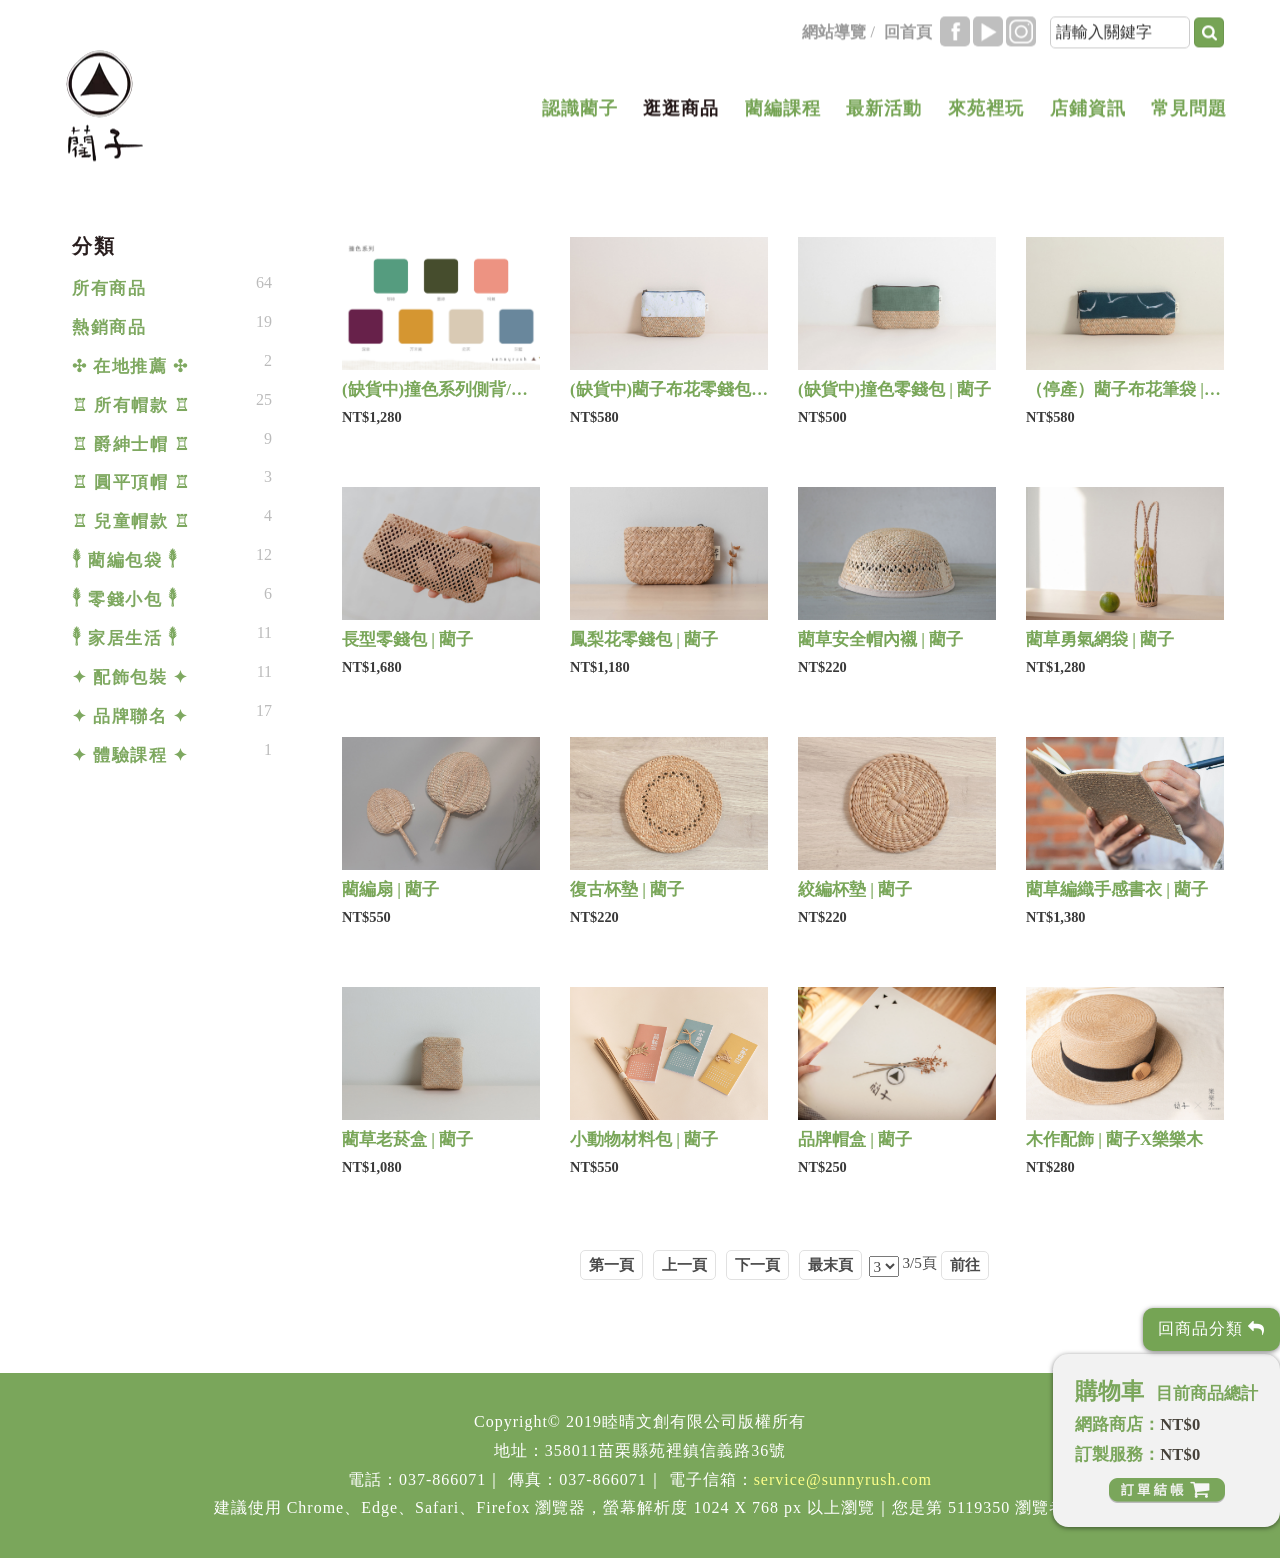 The width and height of the screenshot is (1280, 1558). What do you see at coordinates (834, 33) in the screenshot?
I see `網站導覽` at bounding box center [834, 33].